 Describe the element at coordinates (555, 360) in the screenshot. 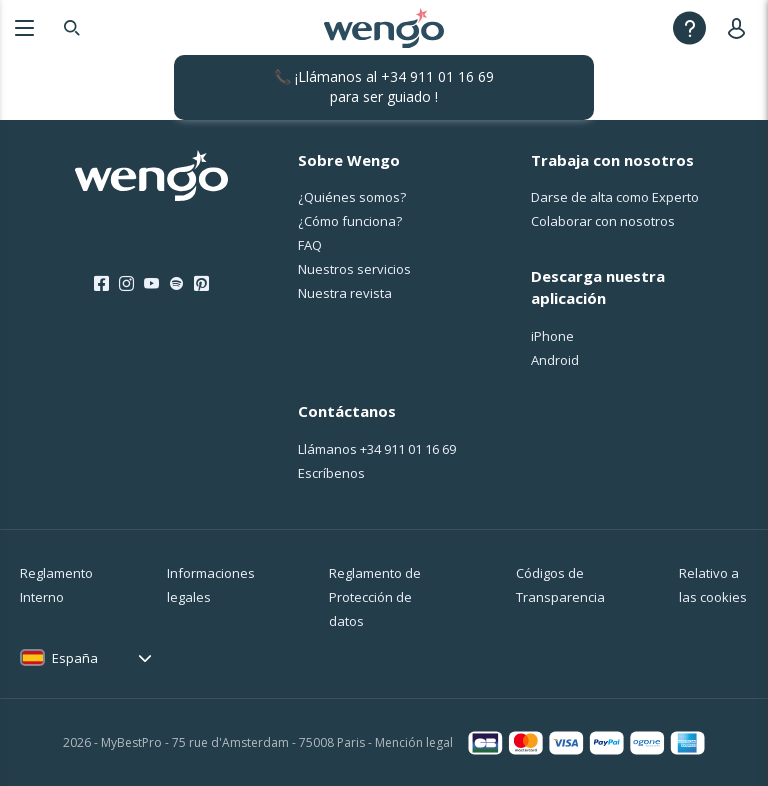

I see `Android` at that location.